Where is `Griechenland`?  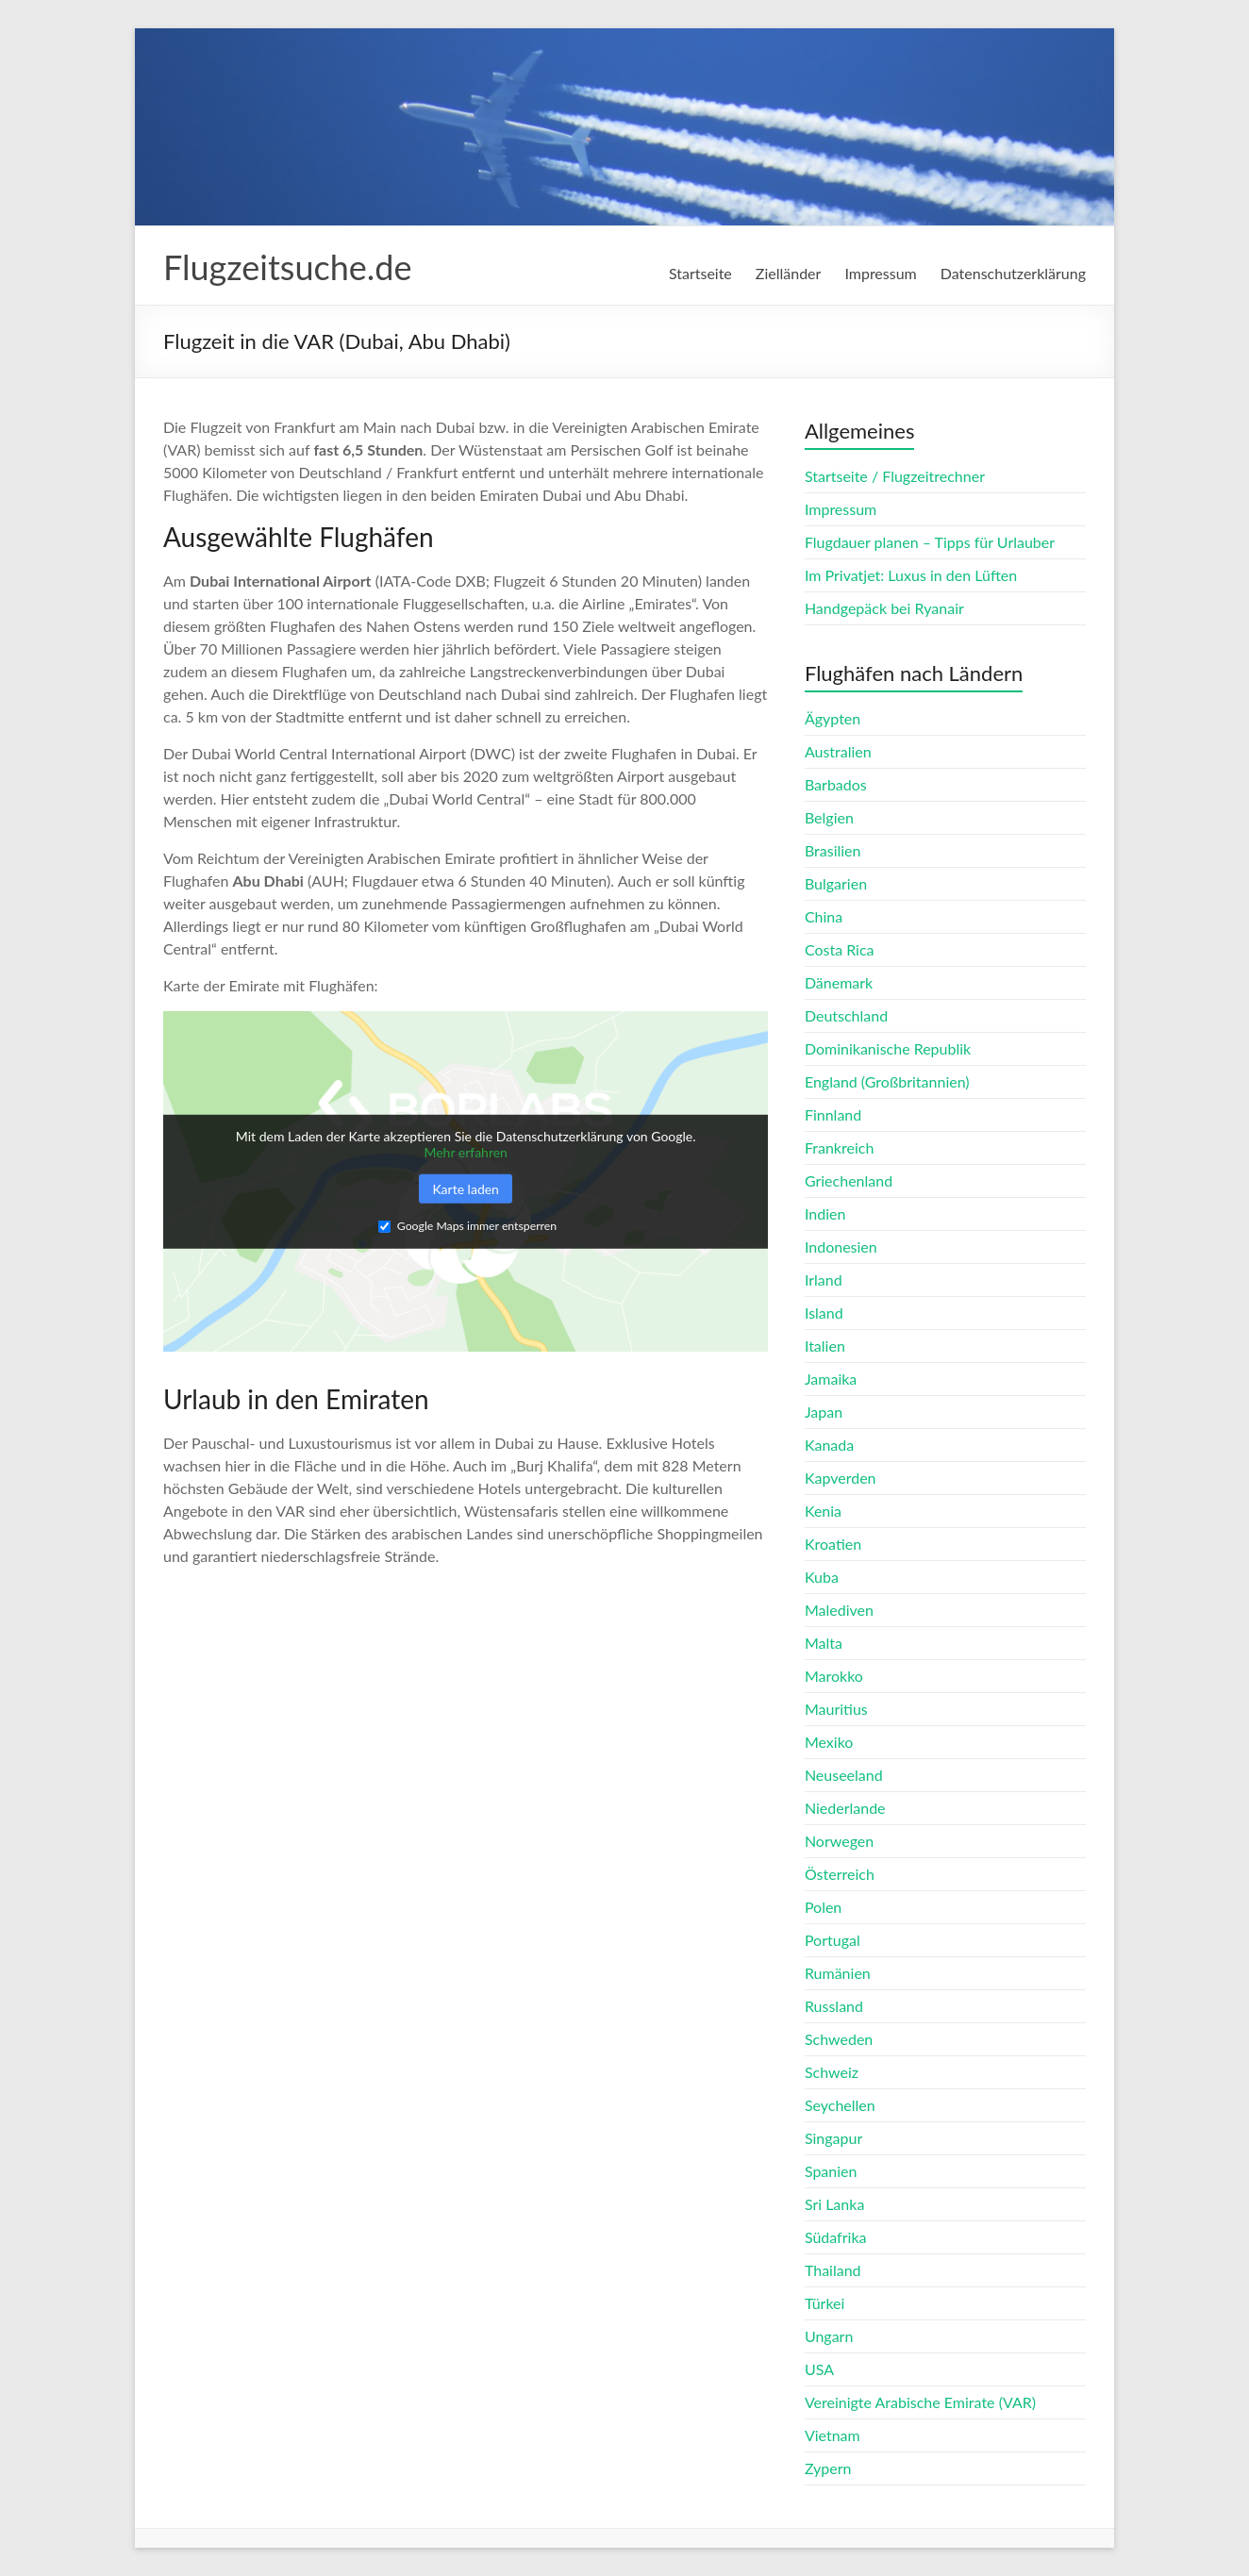 Griechenland is located at coordinates (848, 1180).